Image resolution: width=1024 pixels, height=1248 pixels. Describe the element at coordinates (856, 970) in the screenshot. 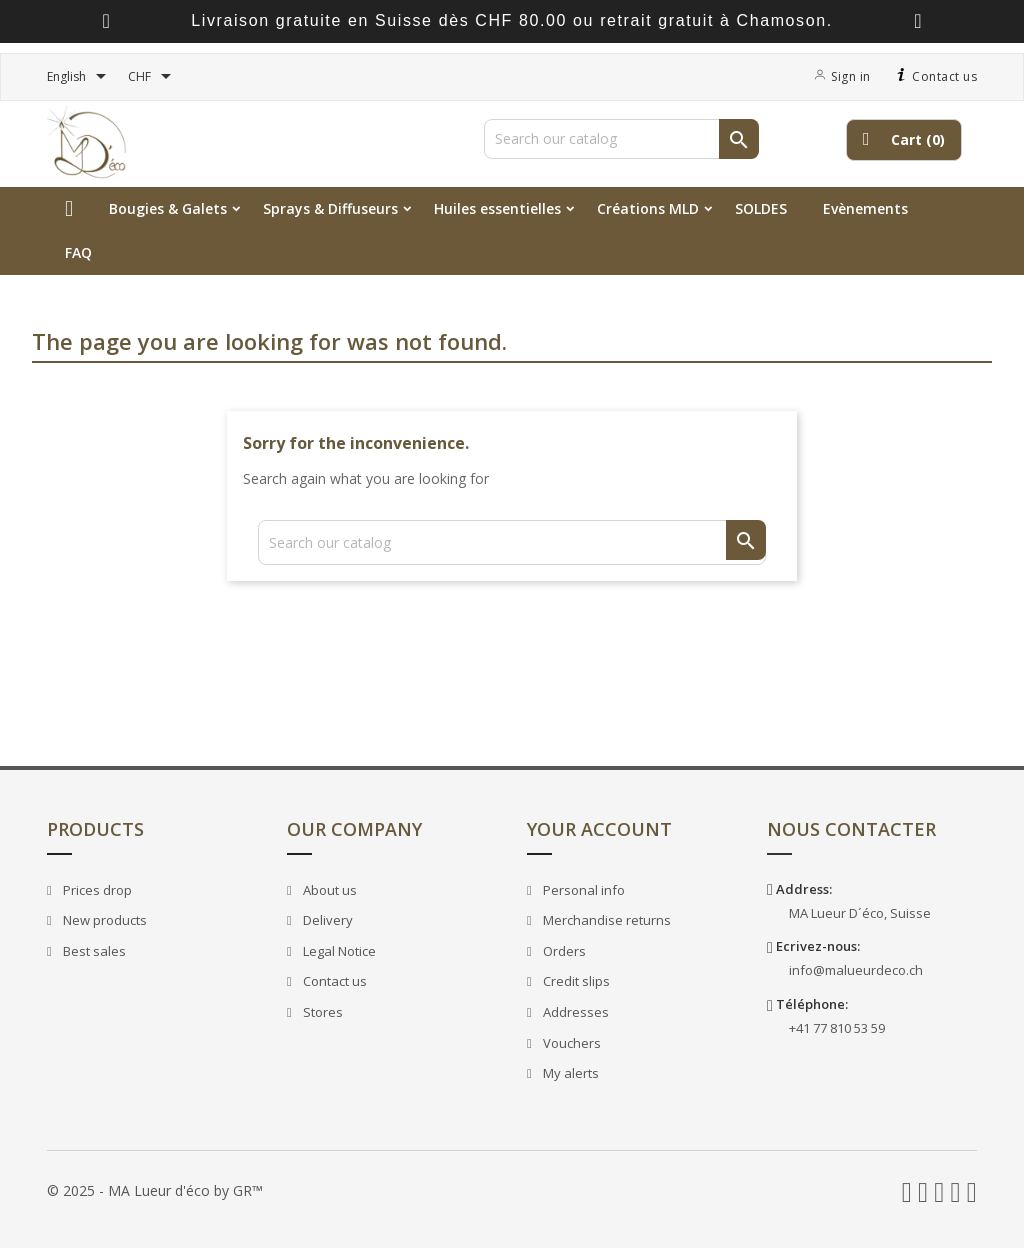

I see `info@malueurdeco.ch` at that location.